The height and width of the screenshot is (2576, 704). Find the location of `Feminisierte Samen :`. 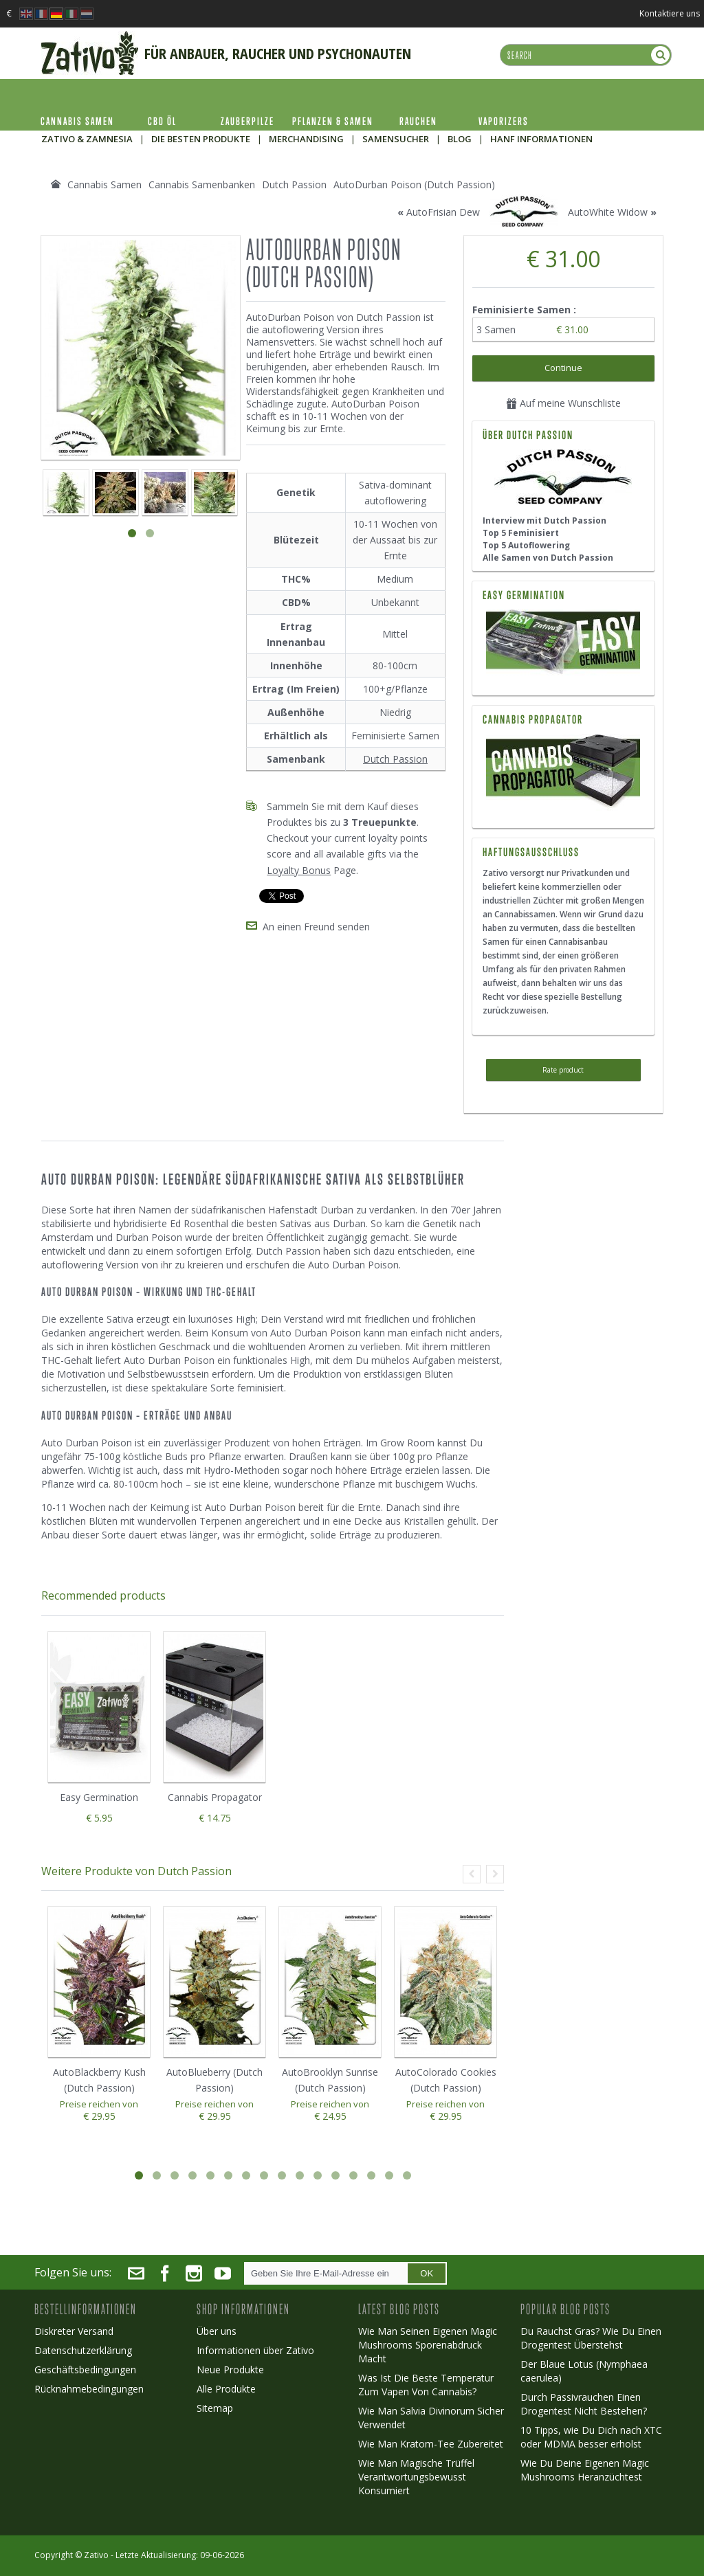

Feminisierte Samen : is located at coordinates (525, 309).